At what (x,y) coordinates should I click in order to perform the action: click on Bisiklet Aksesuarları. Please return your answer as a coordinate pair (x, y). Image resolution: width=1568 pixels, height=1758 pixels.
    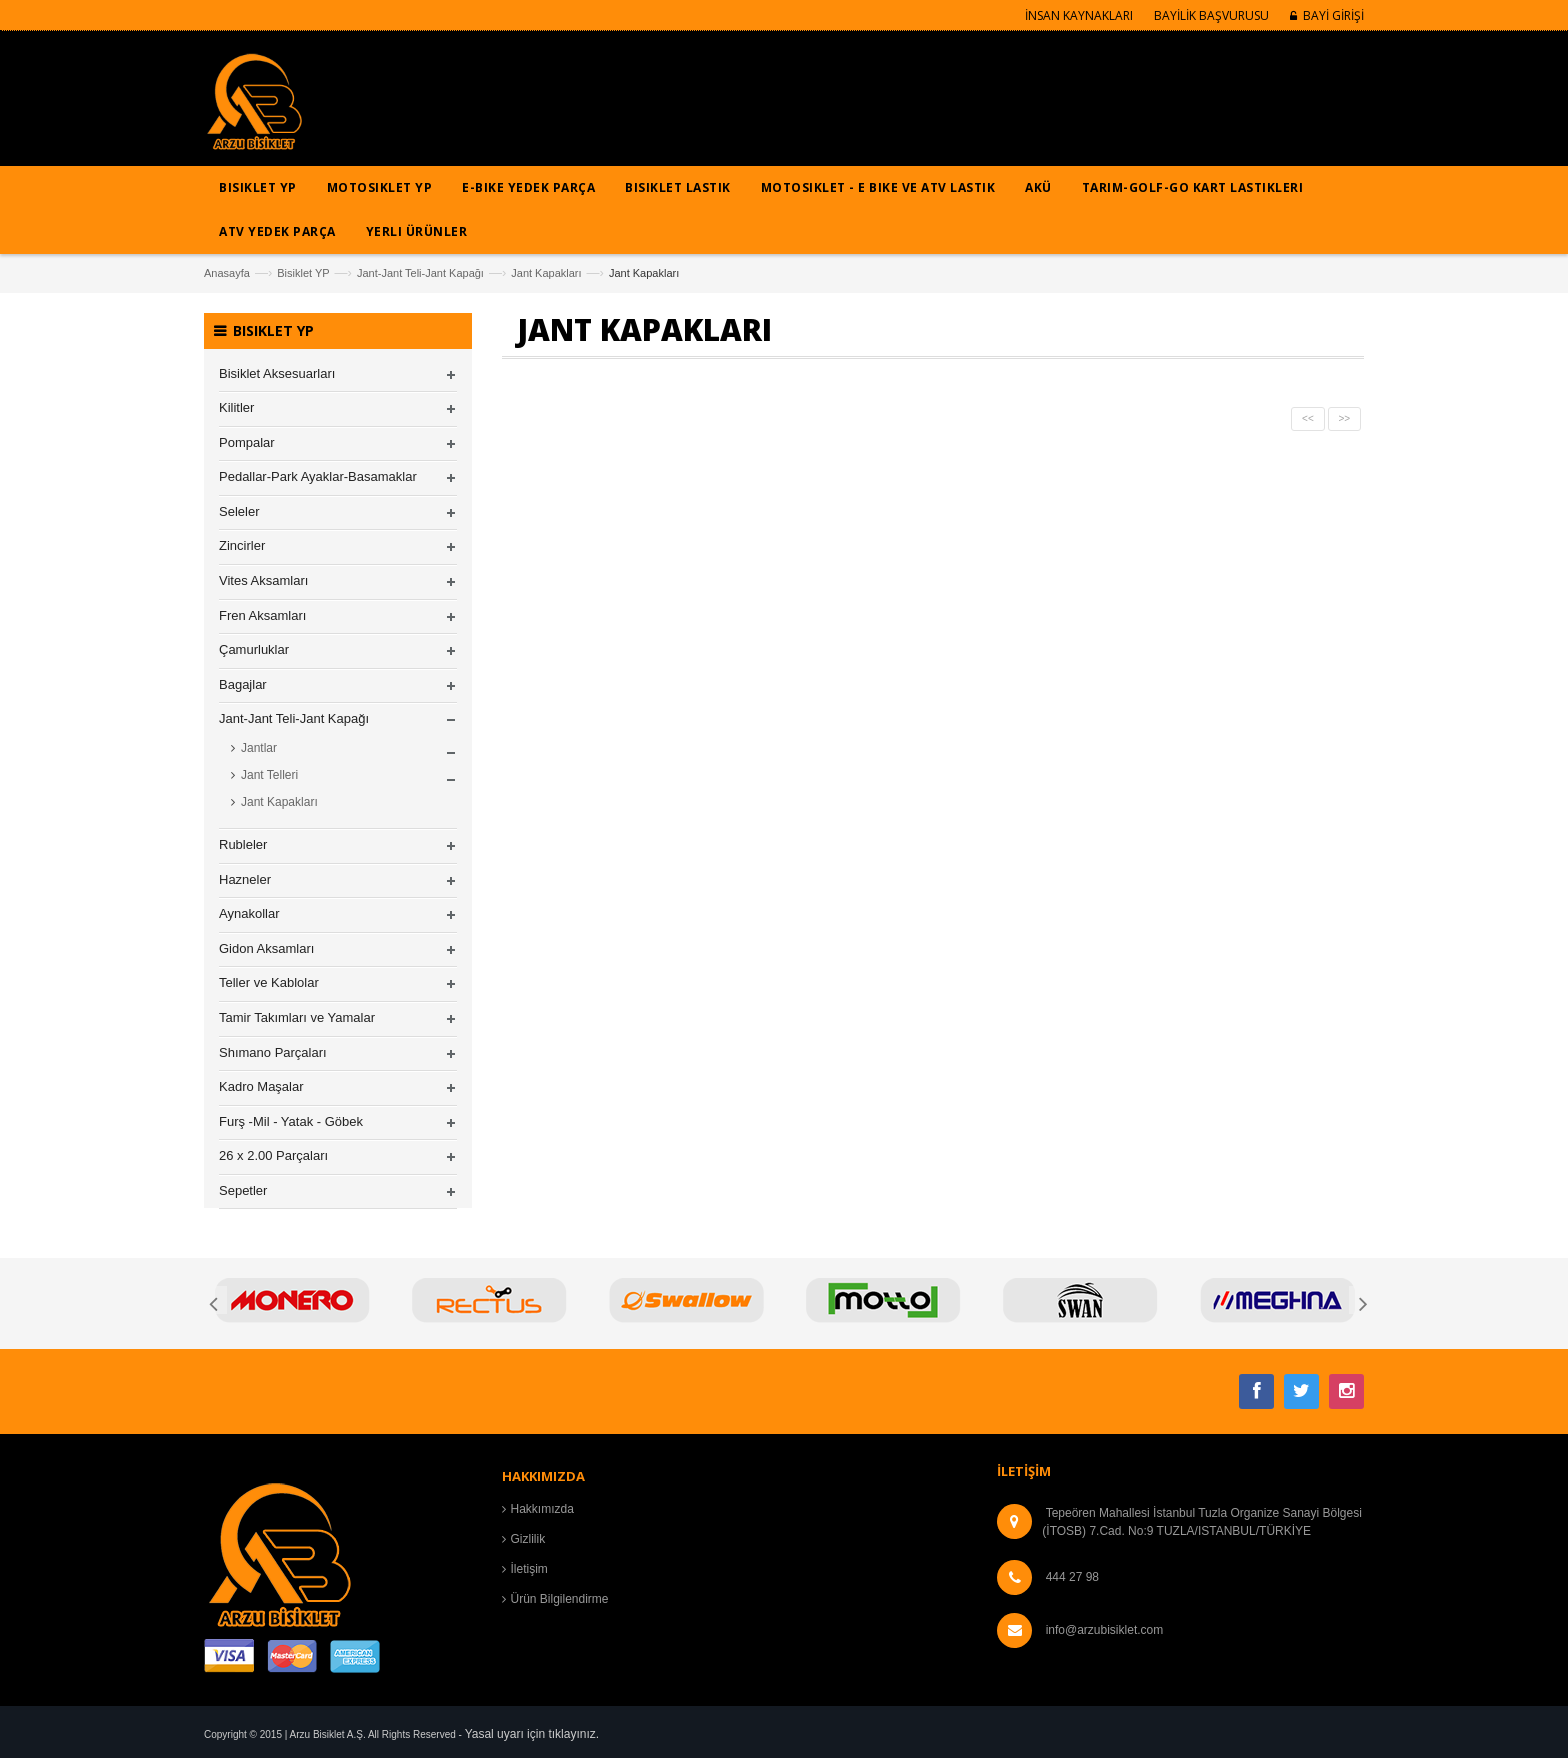
    Looking at the image, I should click on (277, 373).